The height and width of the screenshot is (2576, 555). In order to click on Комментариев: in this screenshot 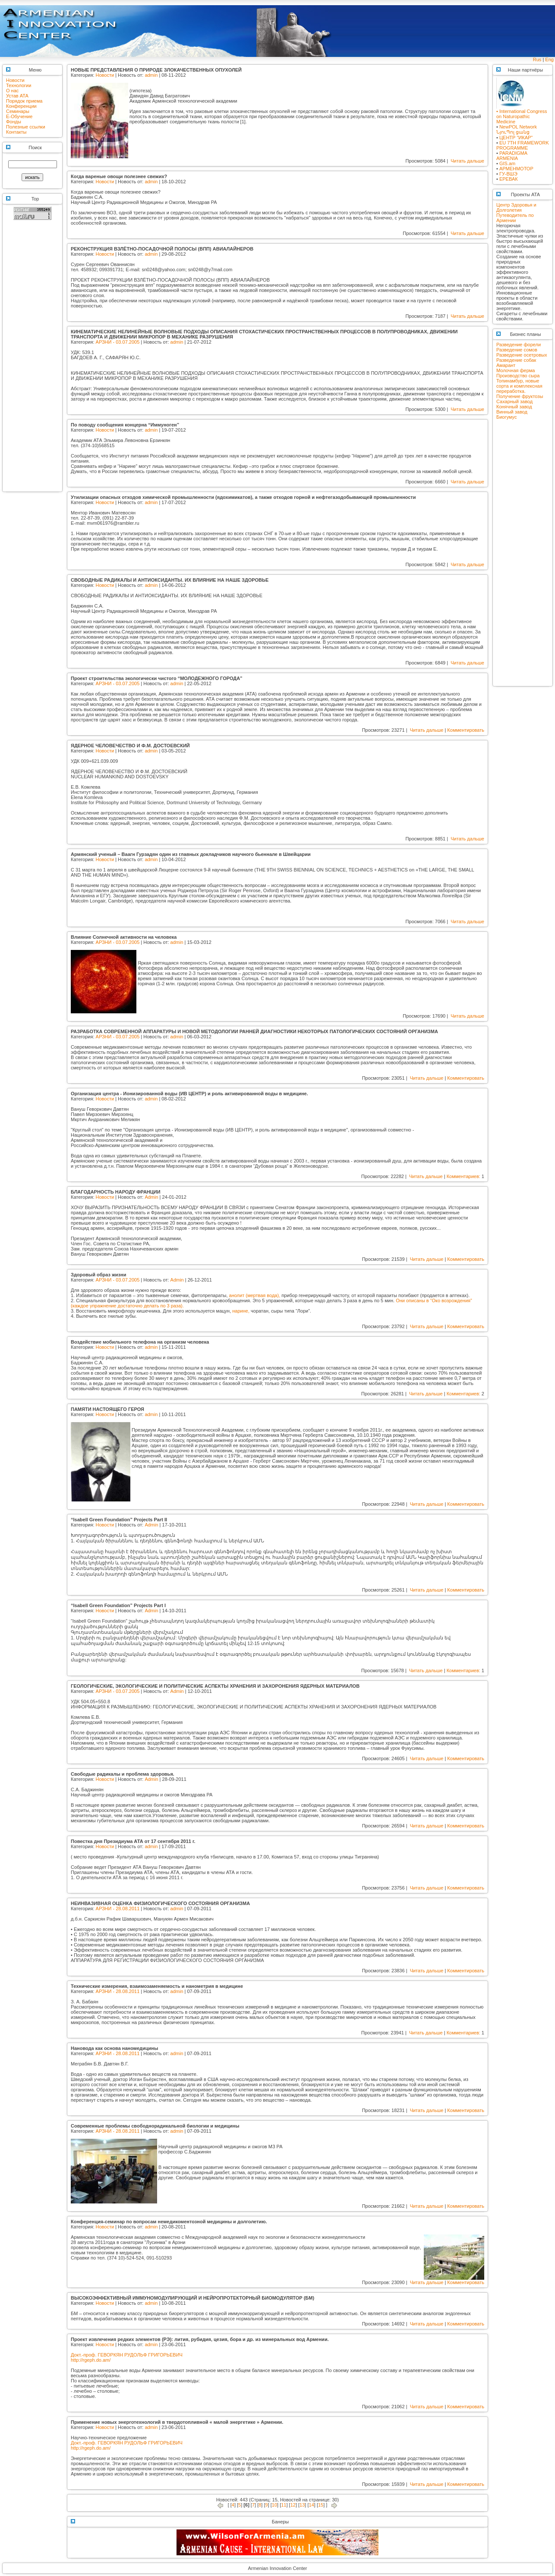, I will do `click(463, 1176)`.